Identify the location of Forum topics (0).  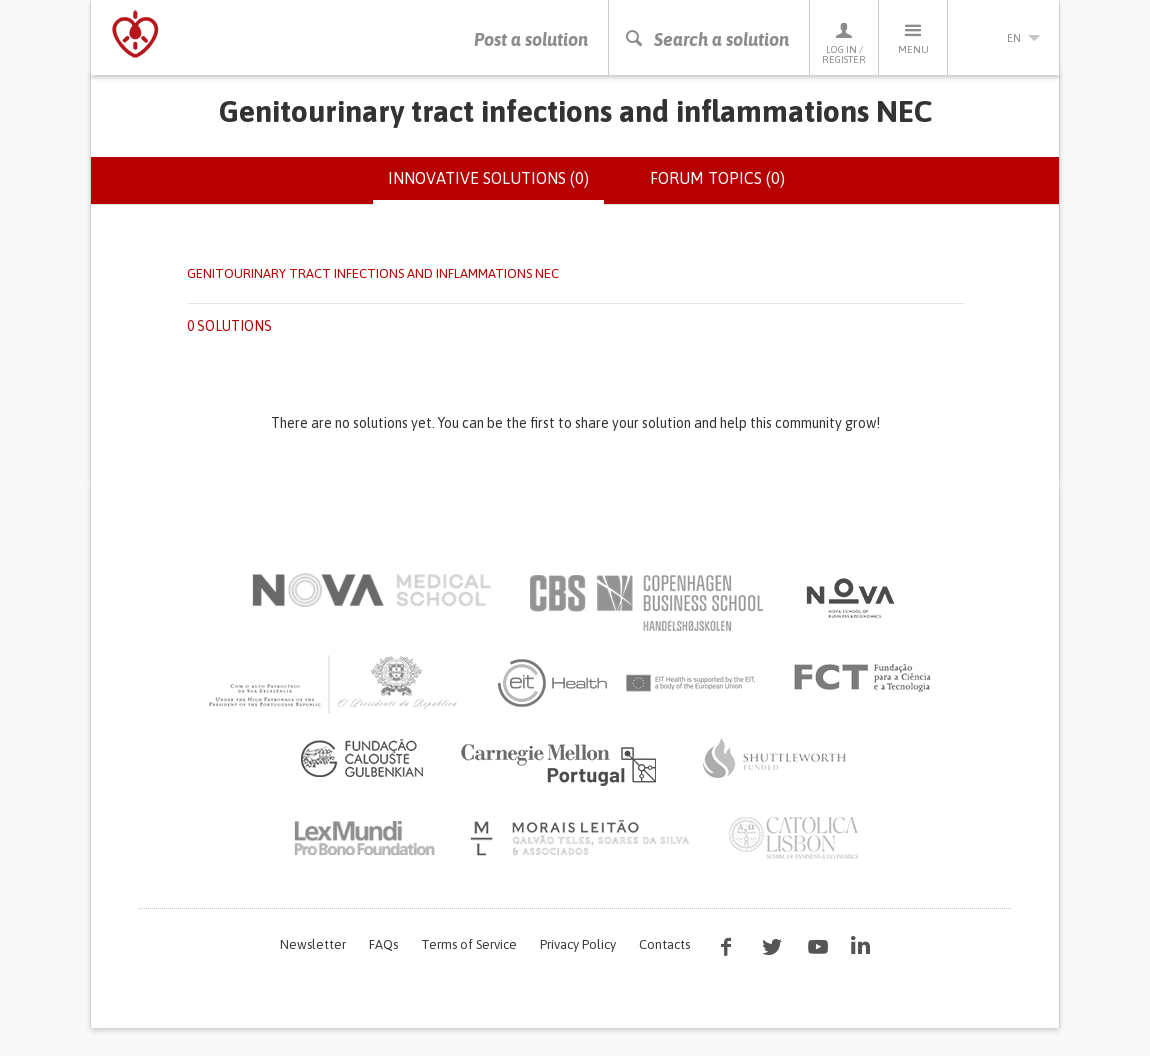
(717, 178).